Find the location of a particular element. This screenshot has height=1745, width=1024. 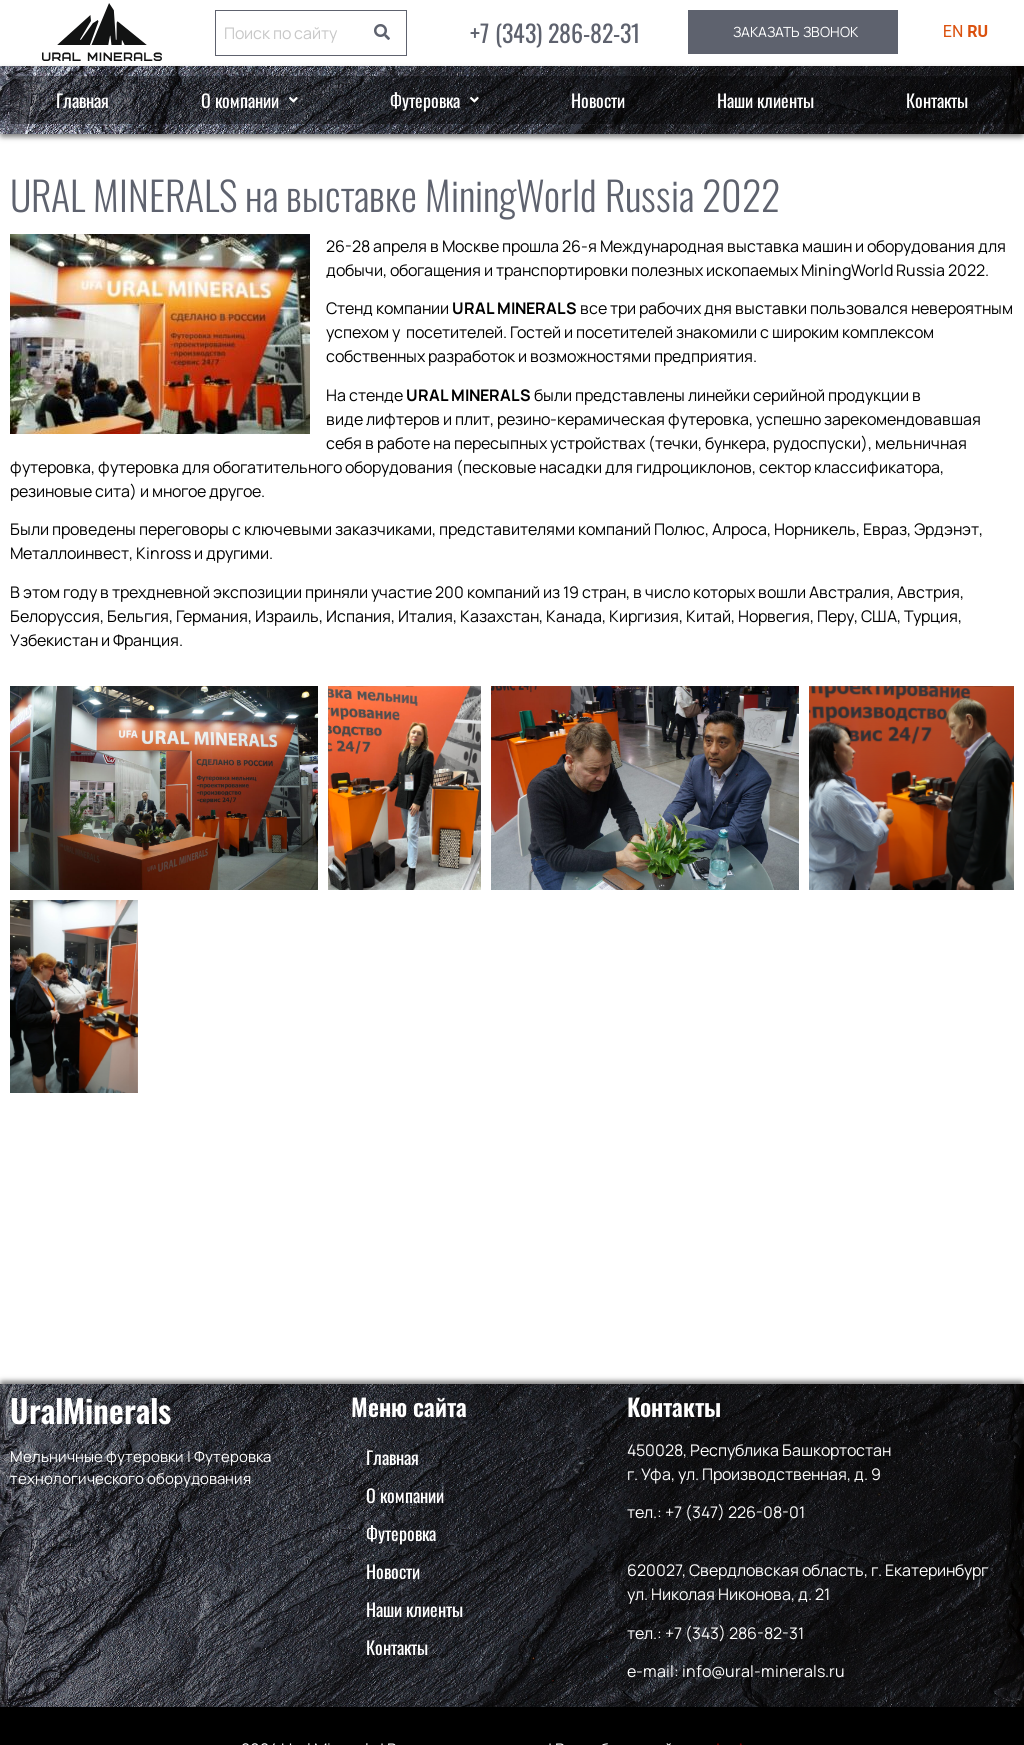

Новости is located at coordinates (598, 100).